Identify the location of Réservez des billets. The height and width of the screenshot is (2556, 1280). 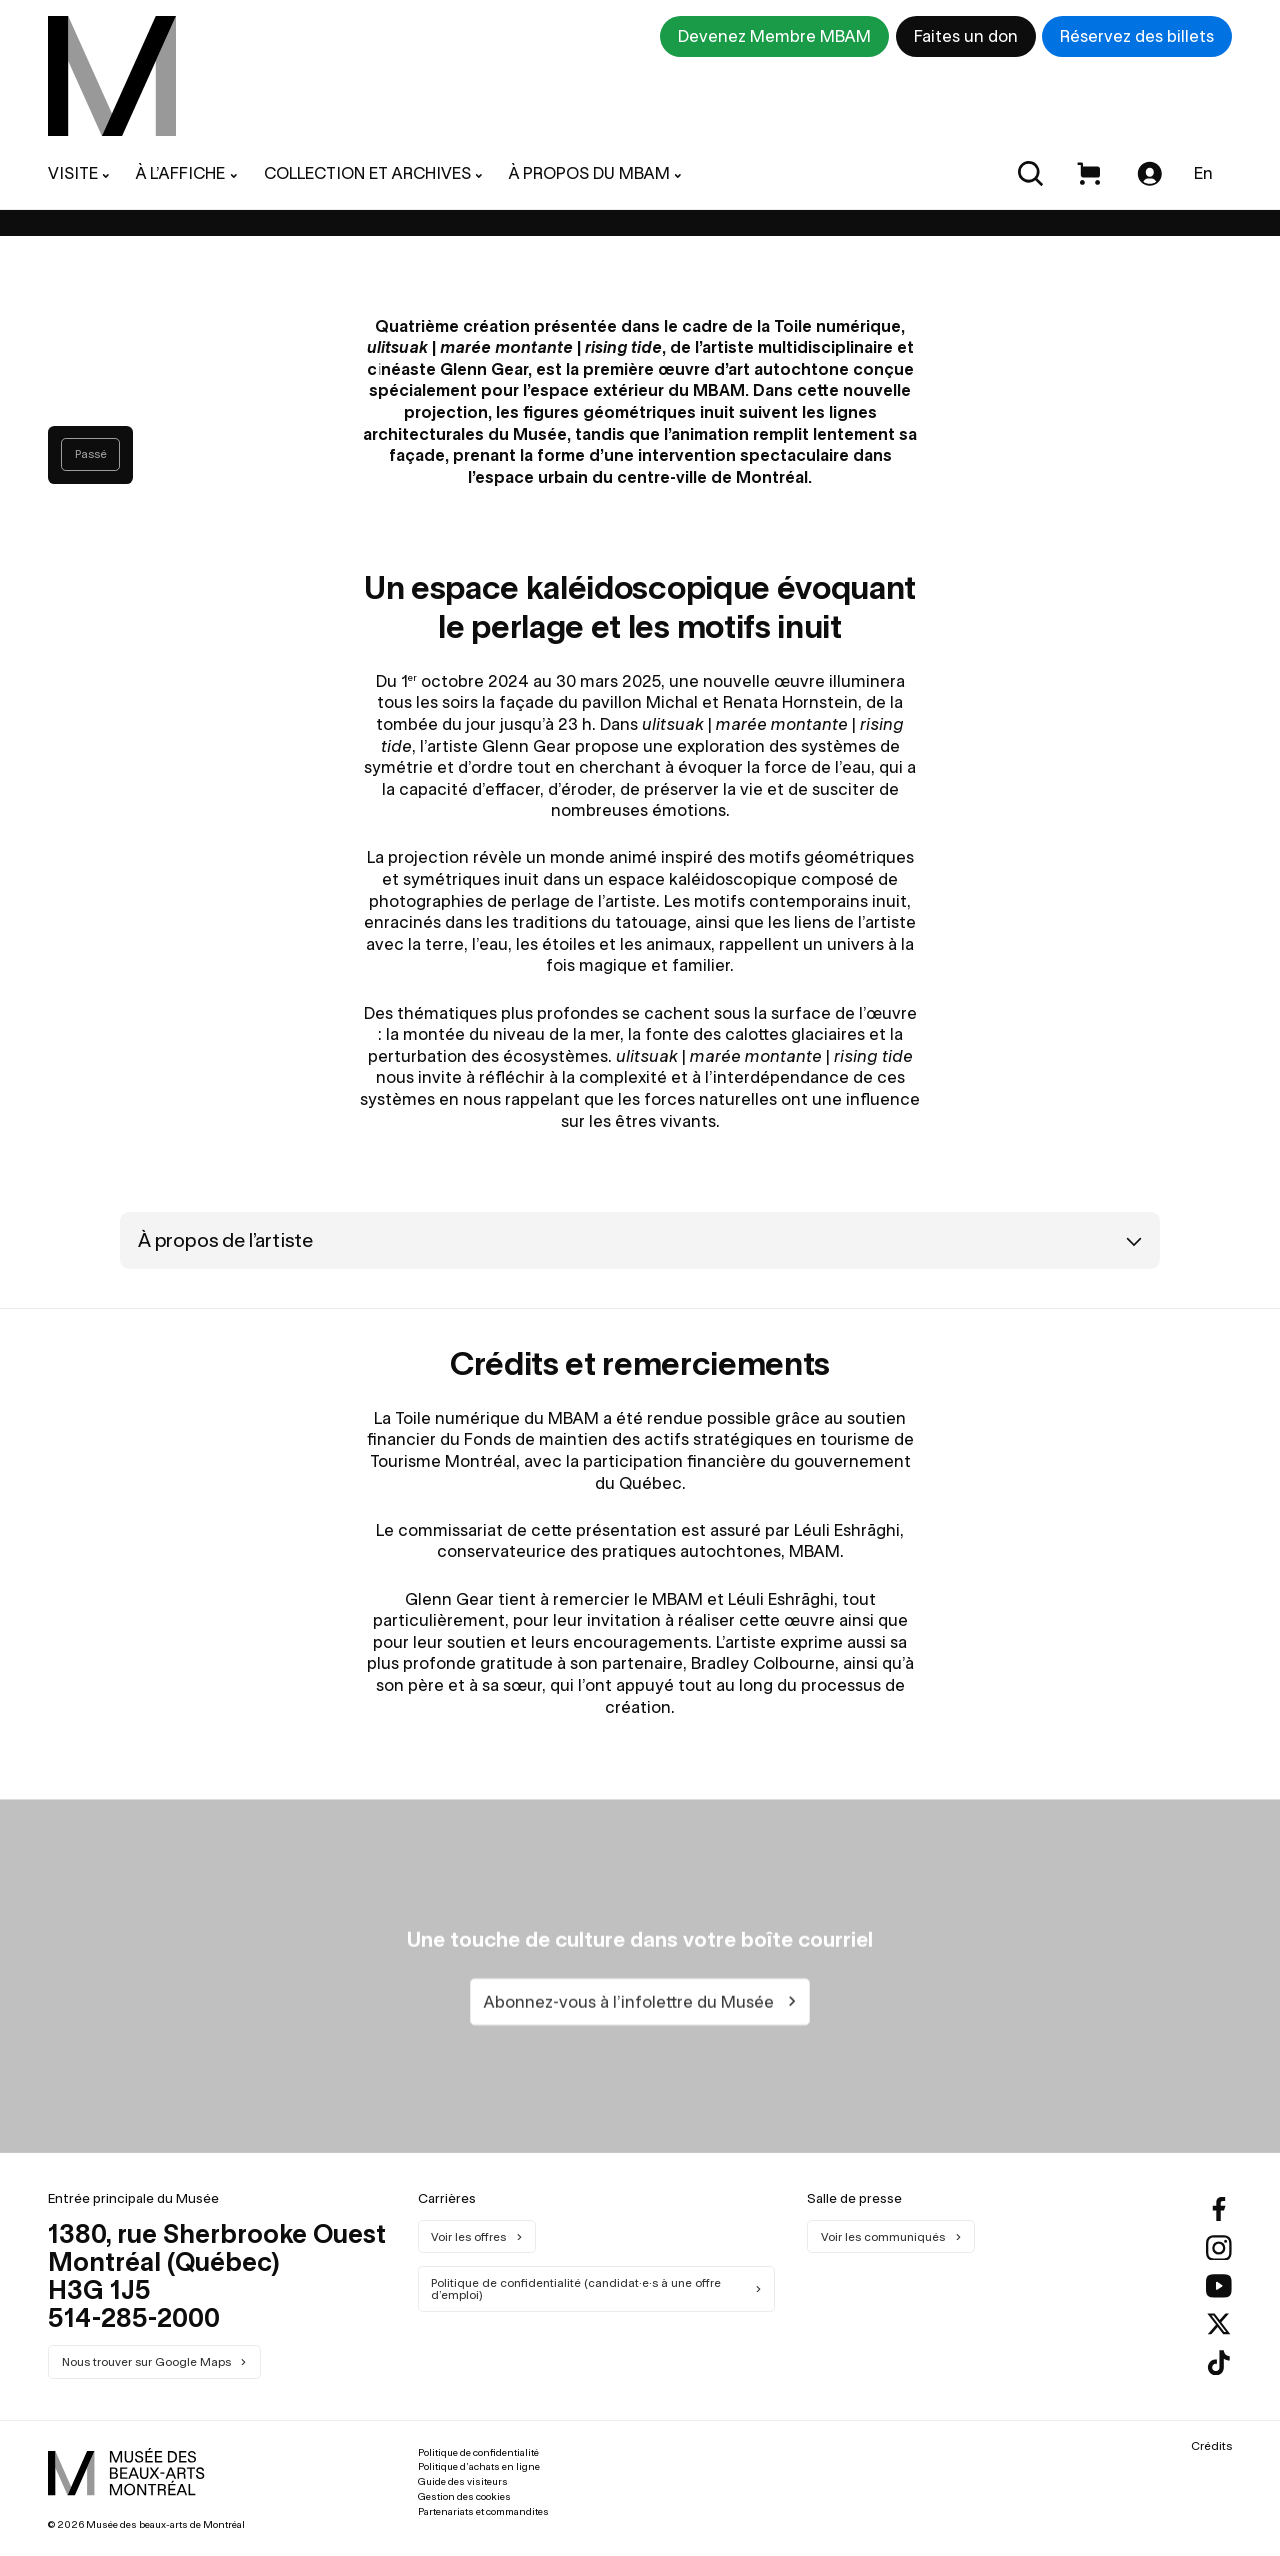
(1137, 36).